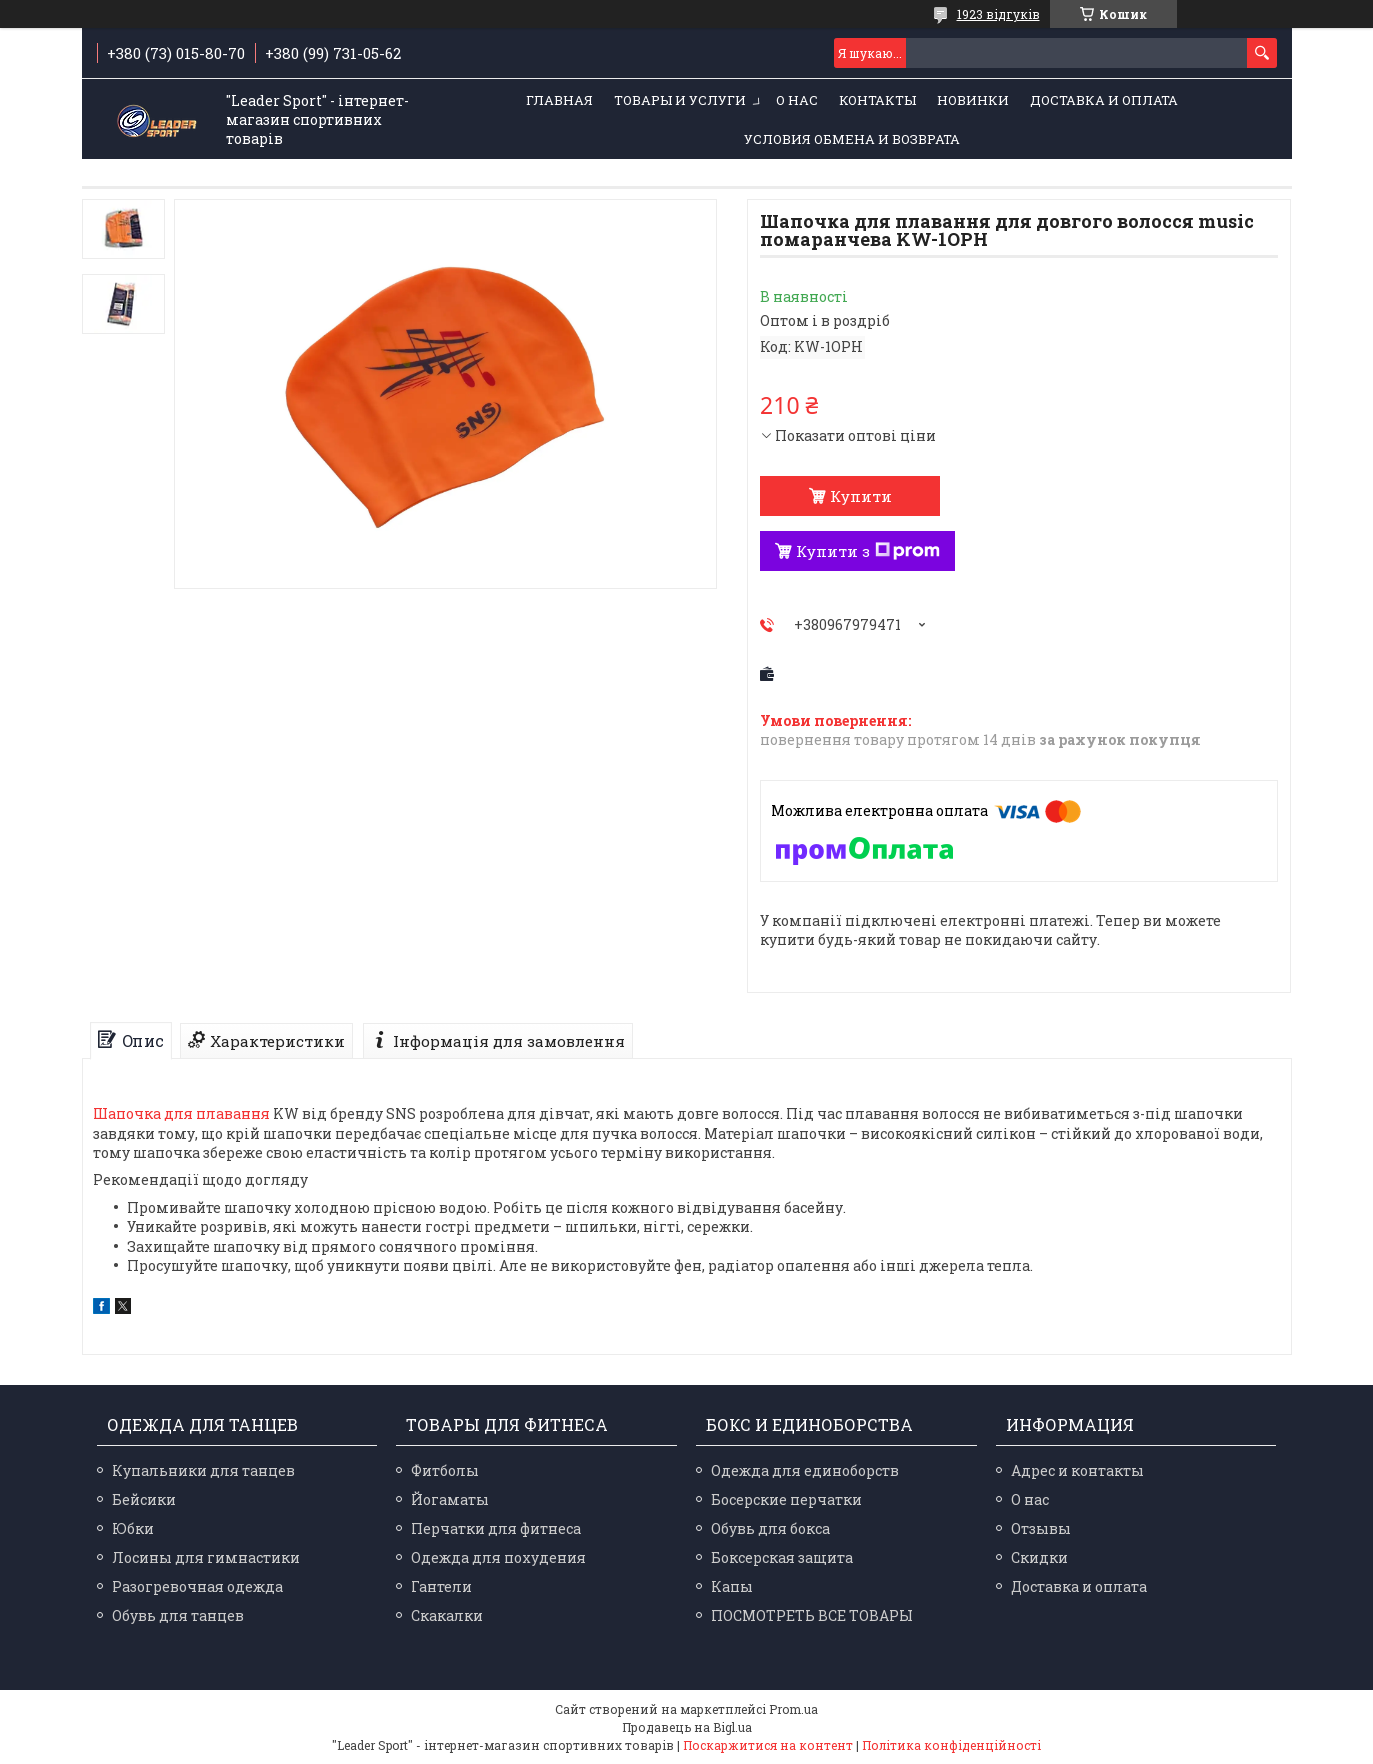 This screenshot has height=1764, width=1373. Describe the element at coordinates (498, 1557) in the screenshot. I see `Одежда для похудения` at that location.